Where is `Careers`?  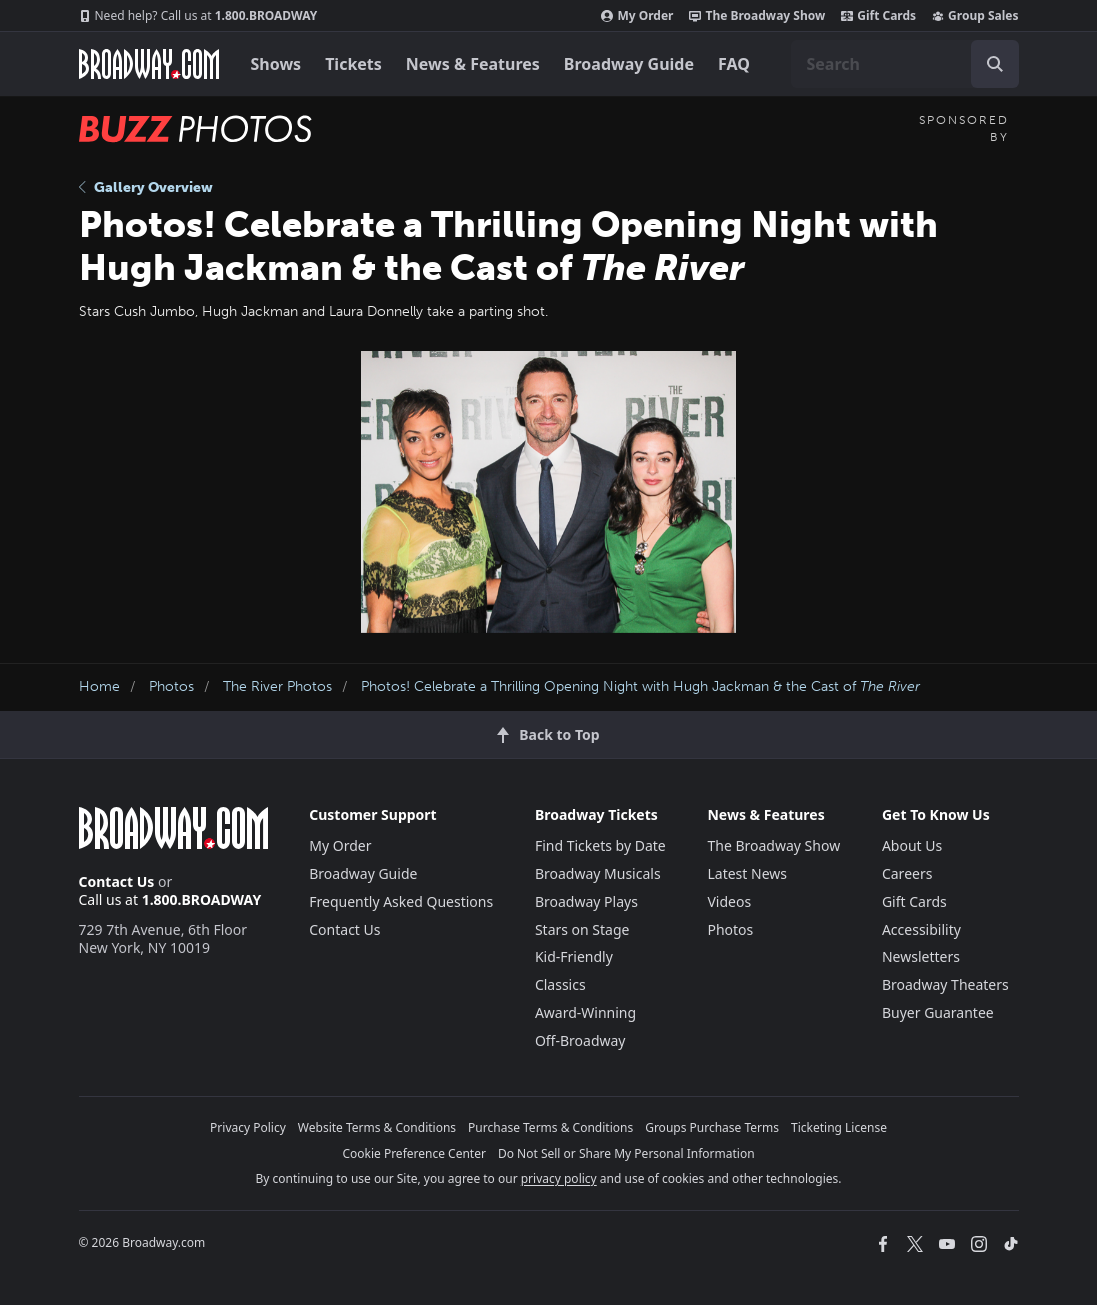 Careers is located at coordinates (907, 873).